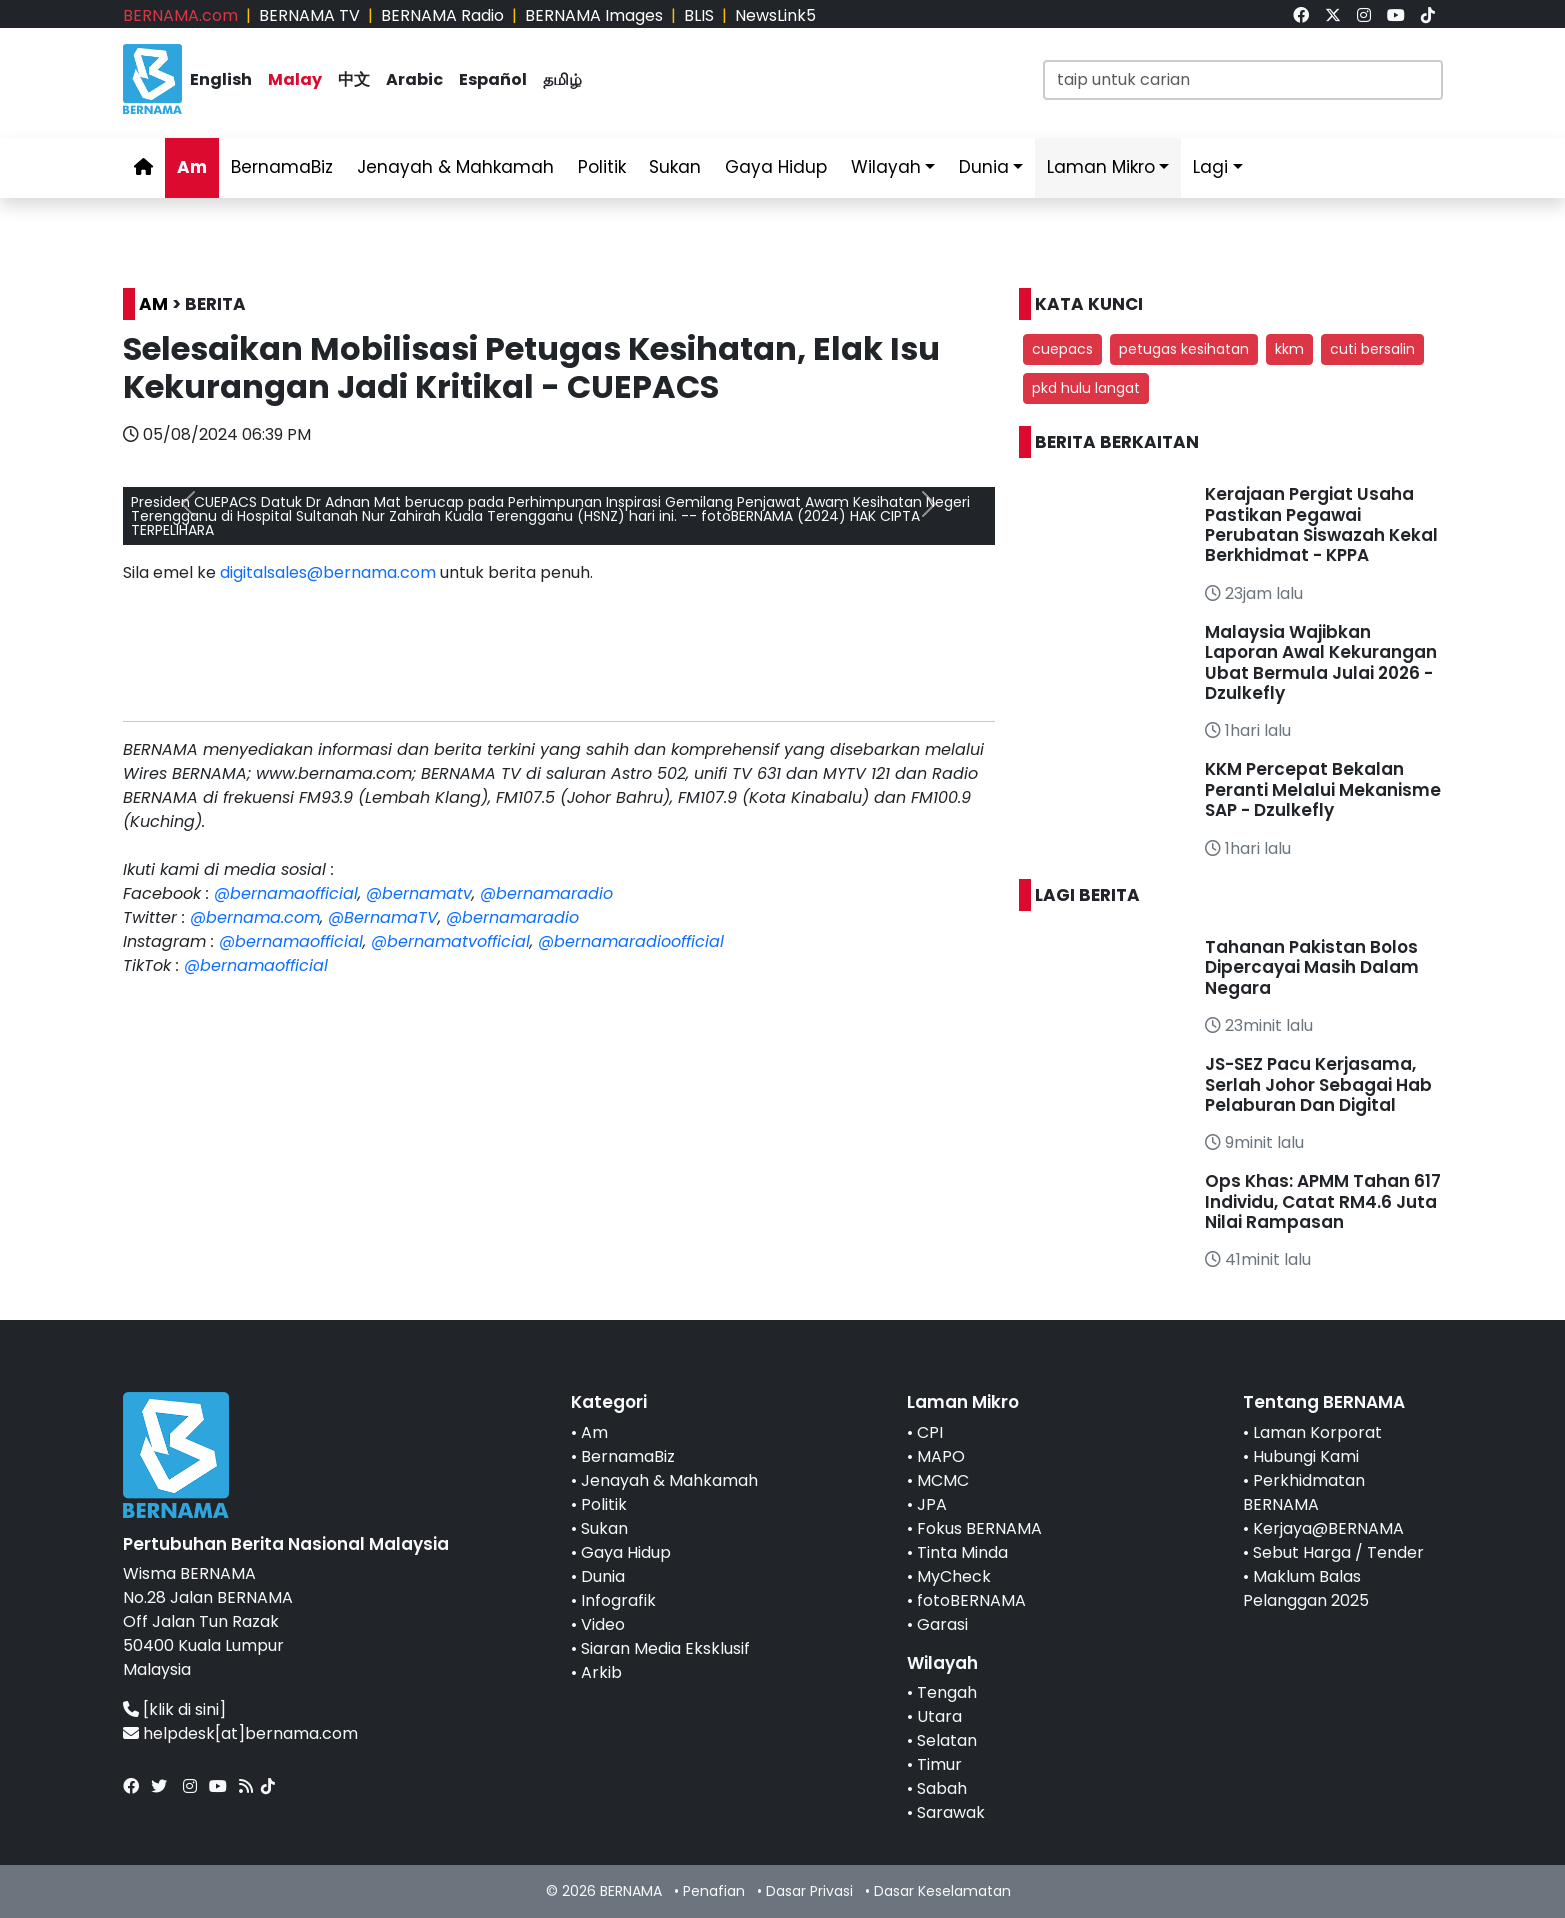  What do you see at coordinates (455, 167) in the screenshot?
I see `Jenayah & Mahkamah` at bounding box center [455, 167].